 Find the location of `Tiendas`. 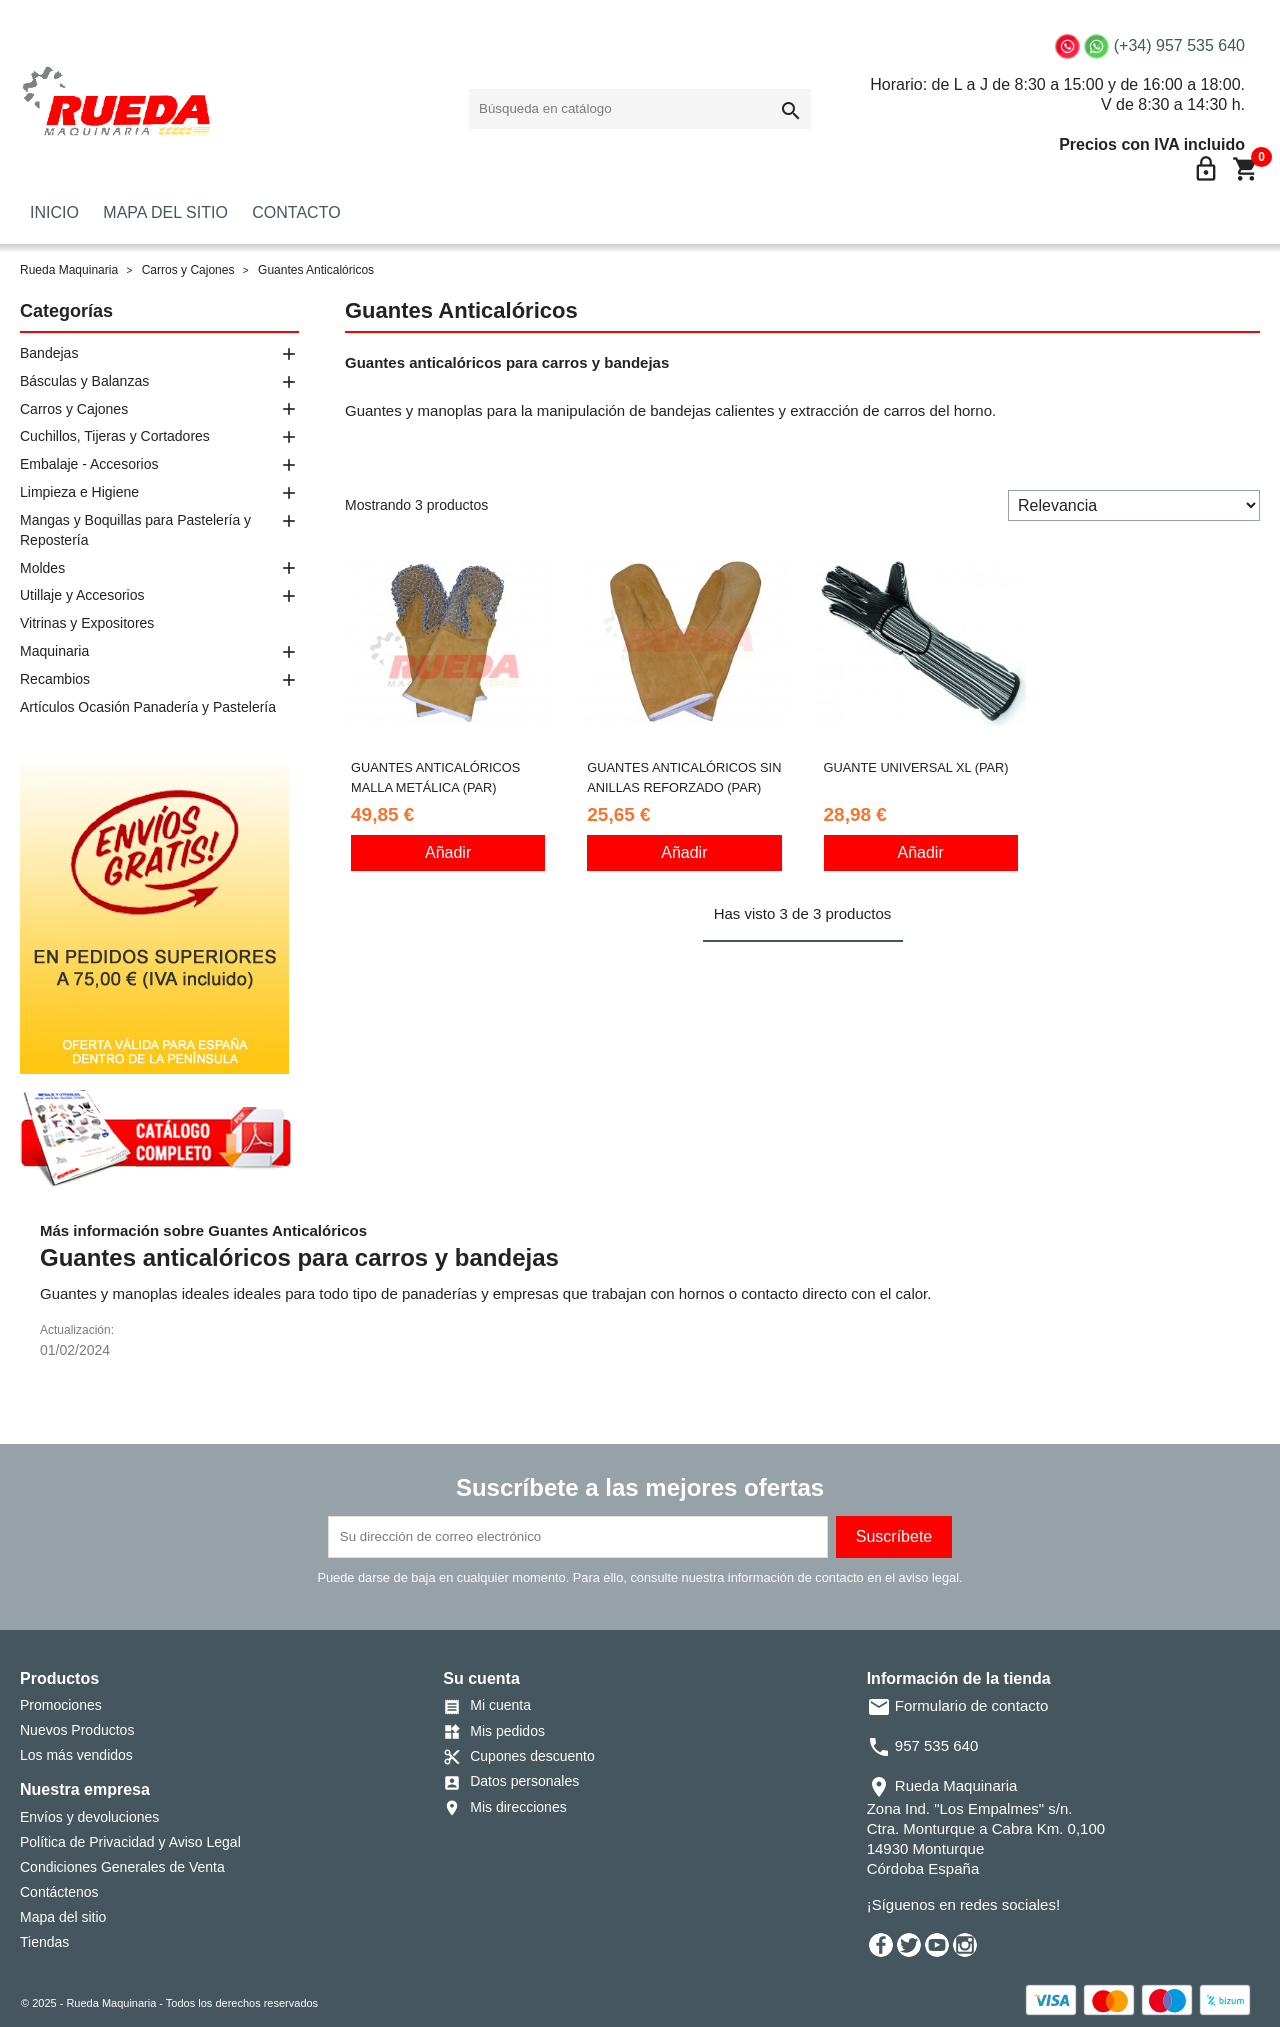

Tiendas is located at coordinates (44, 1942).